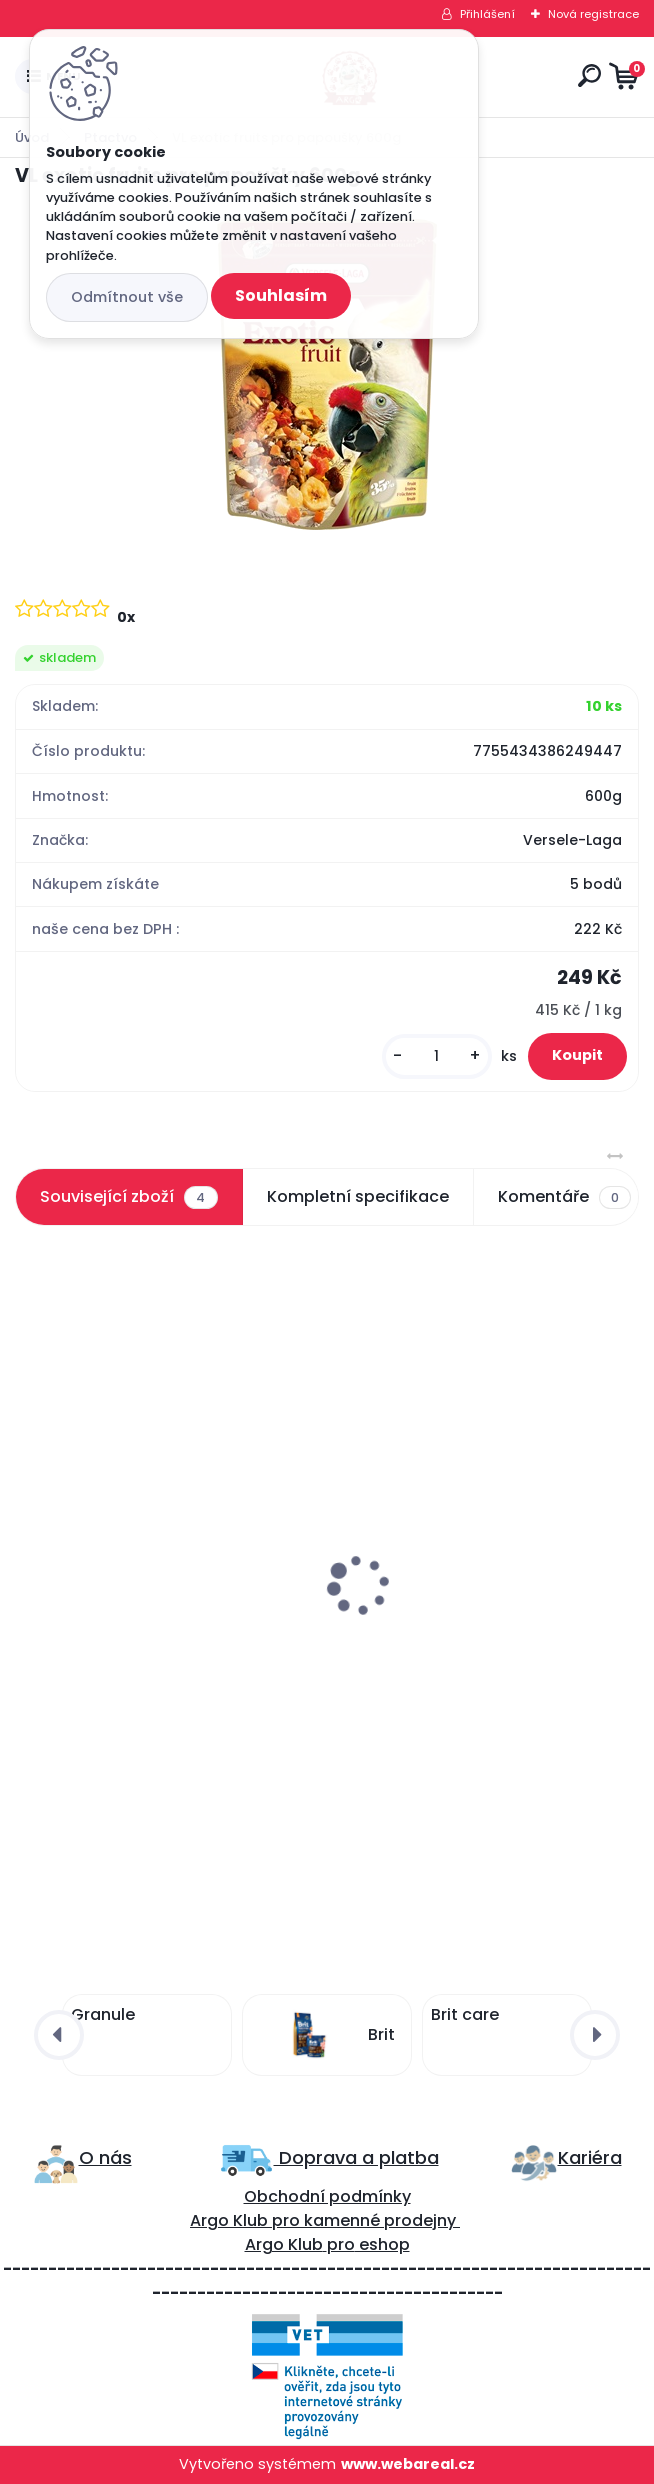 The width and height of the screenshot is (654, 2484). What do you see at coordinates (474, 1622) in the screenshot?
I see `Avicentra tyčinky velký papoušek ořechy 2ks` at bounding box center [474, 1622].